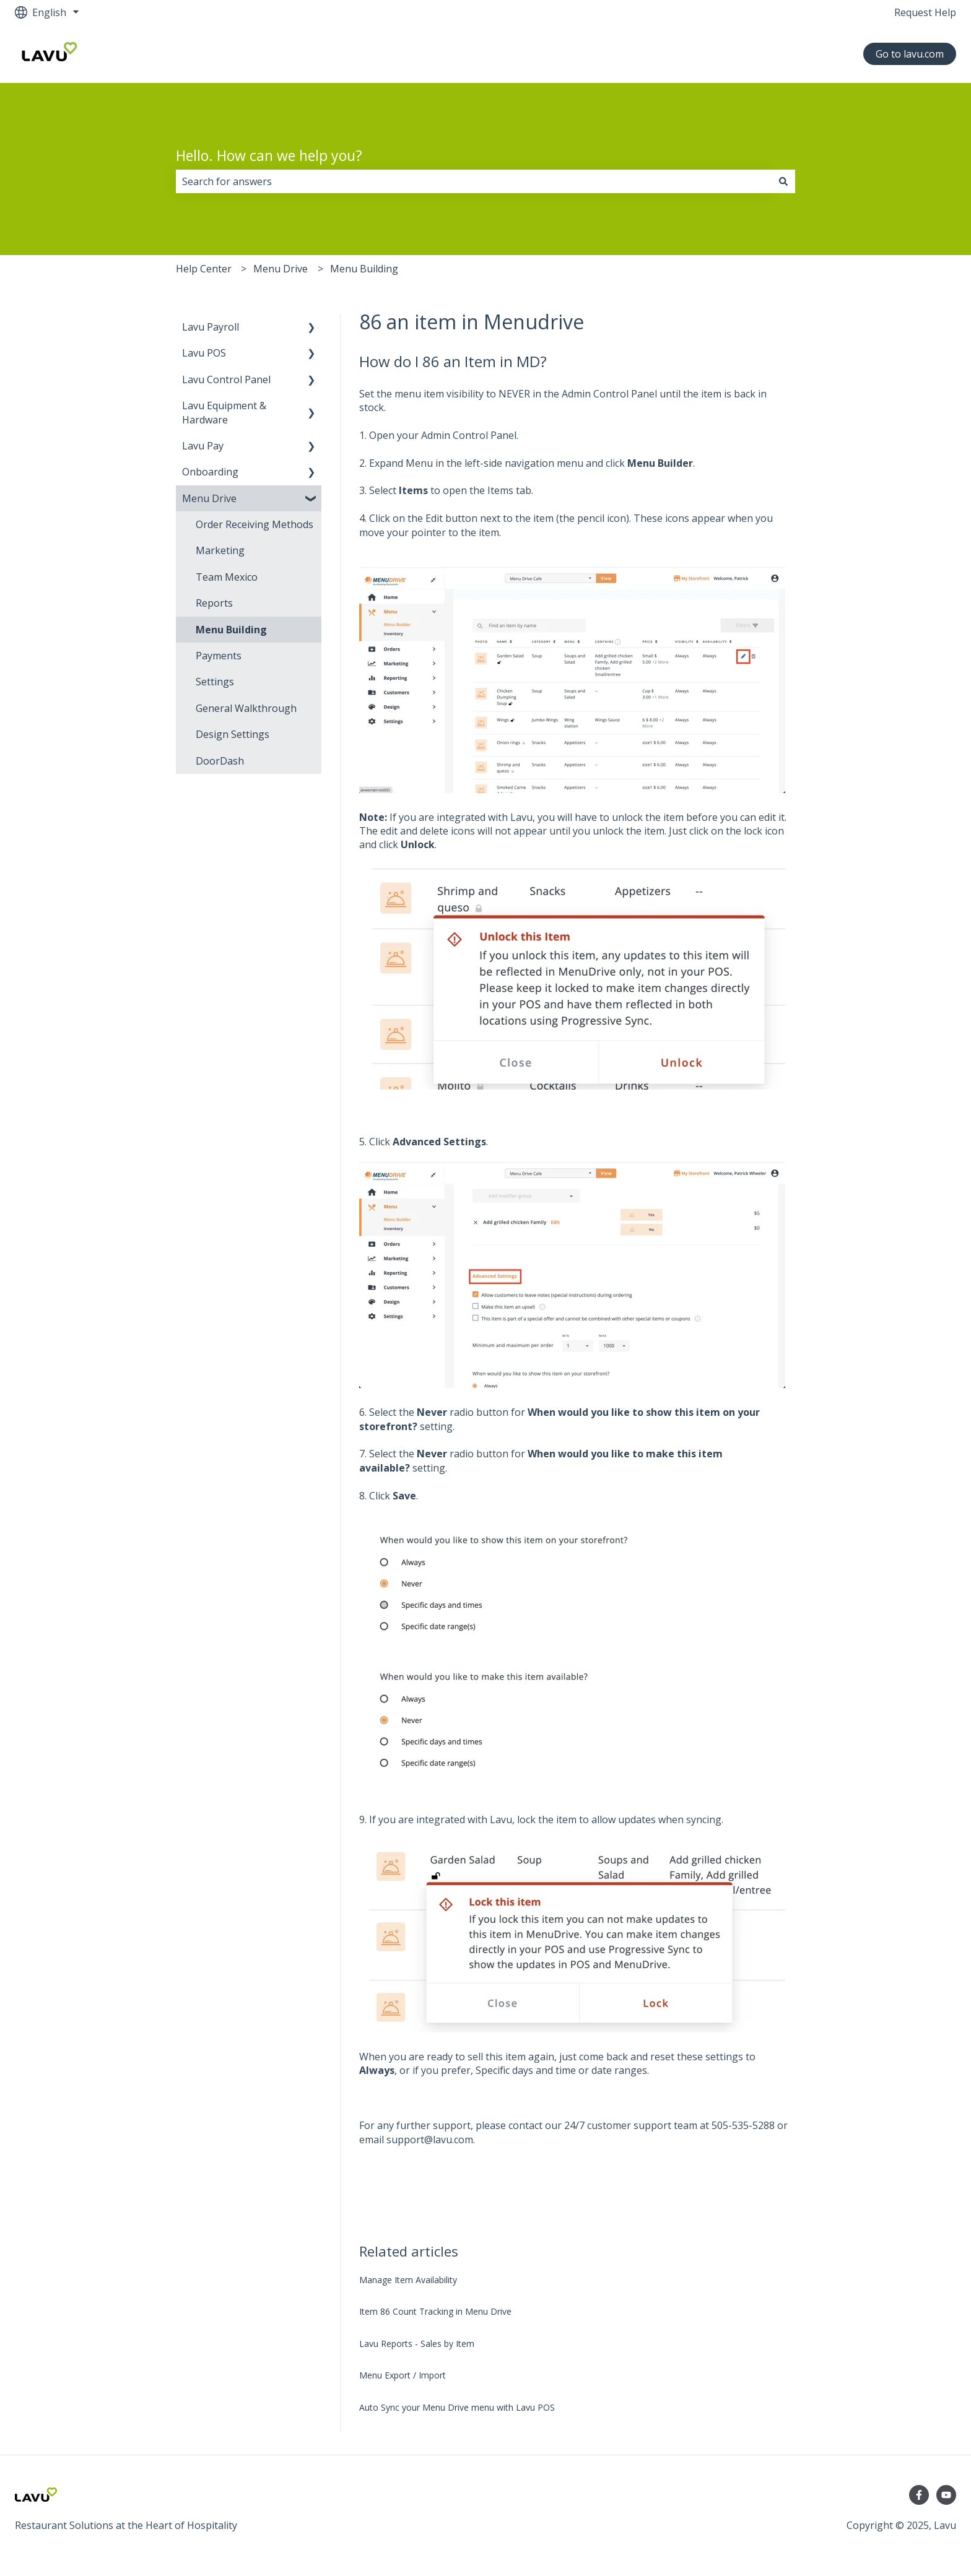  Describe the element at coordinates (783, 181) in the screenshot. I see `[Search]` at that location.